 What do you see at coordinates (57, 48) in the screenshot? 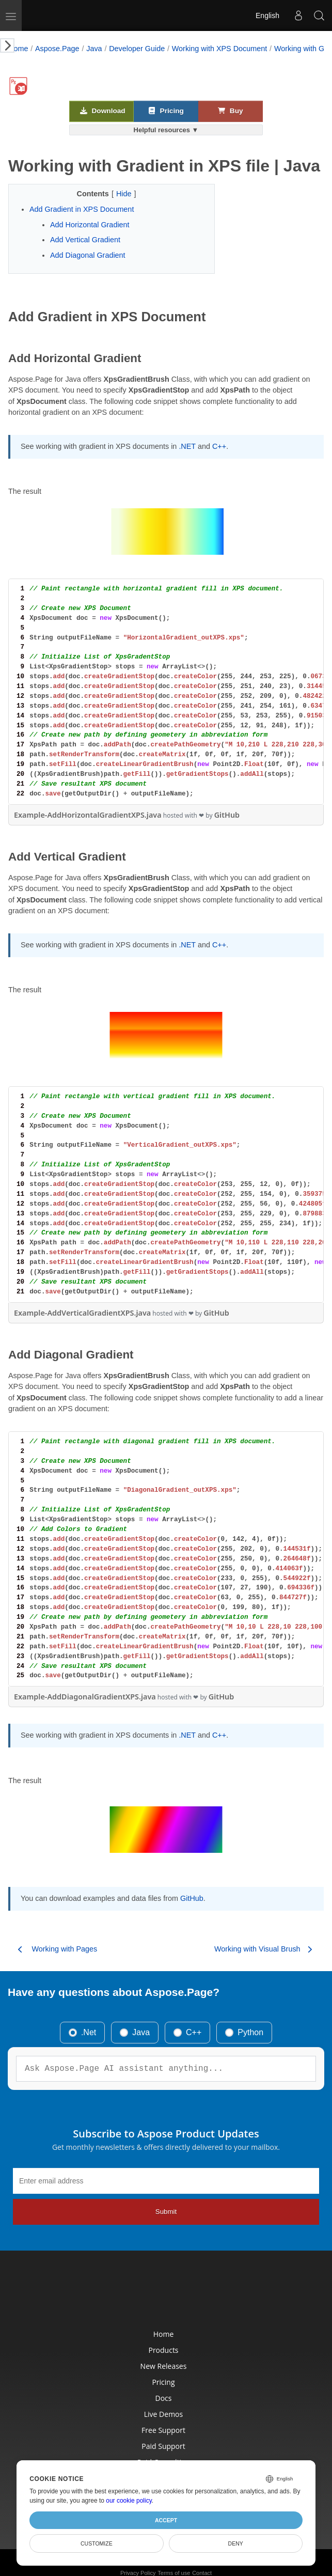
I see `Aspose.Page` at bounding box center [57, 48].